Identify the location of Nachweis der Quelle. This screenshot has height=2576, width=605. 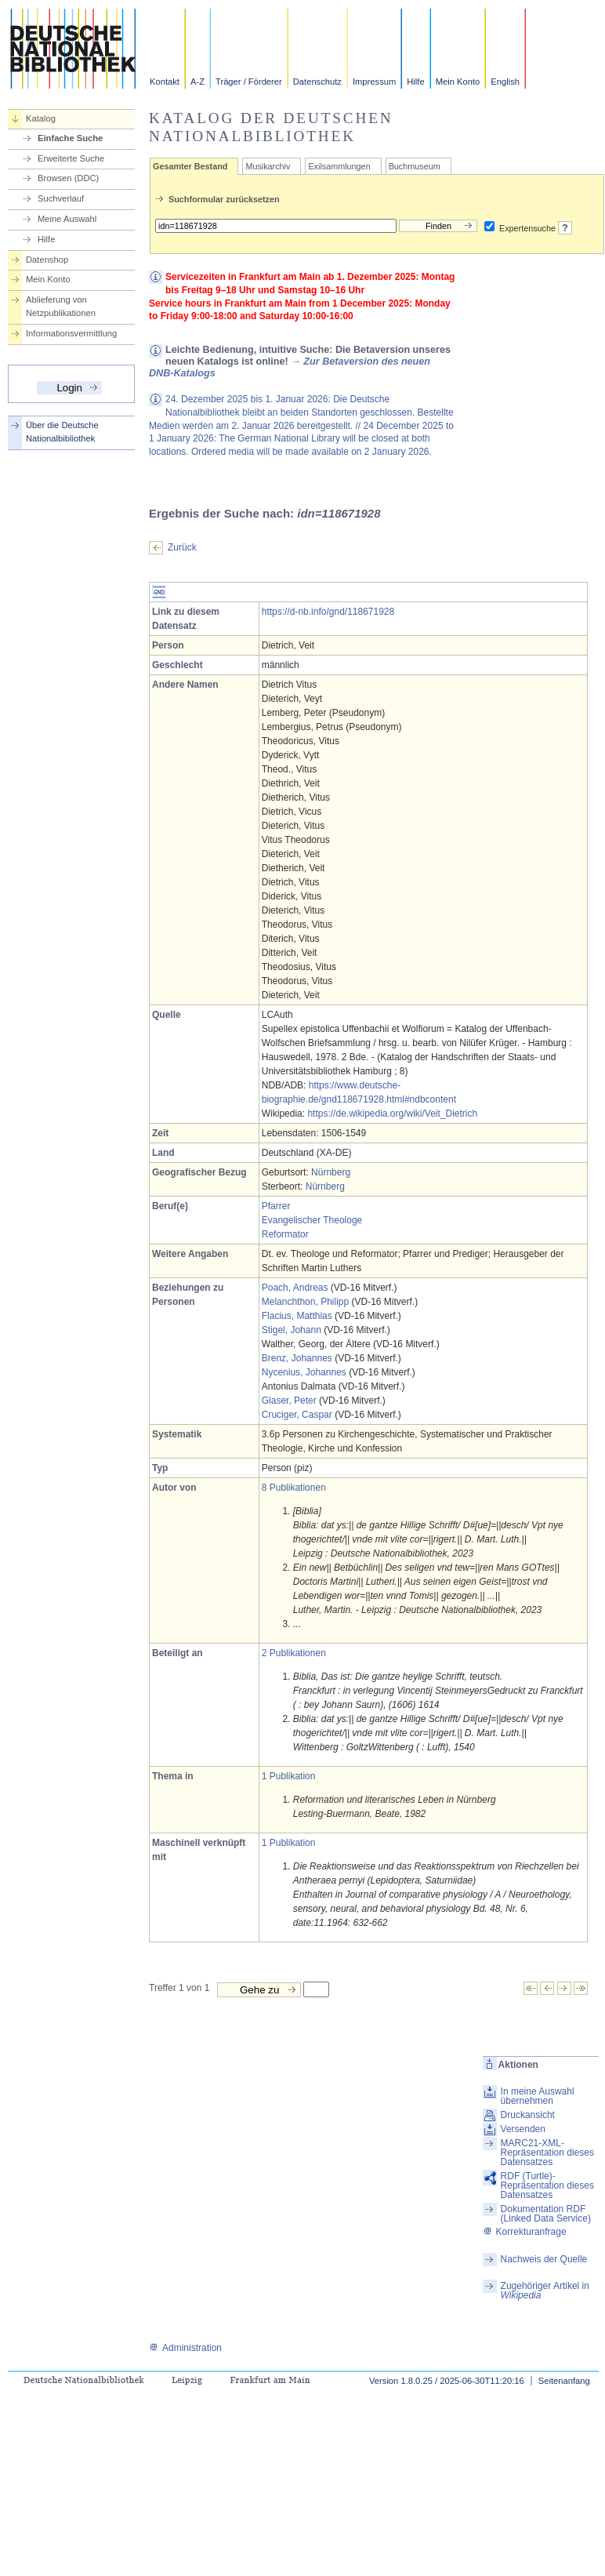
(544, 2259).